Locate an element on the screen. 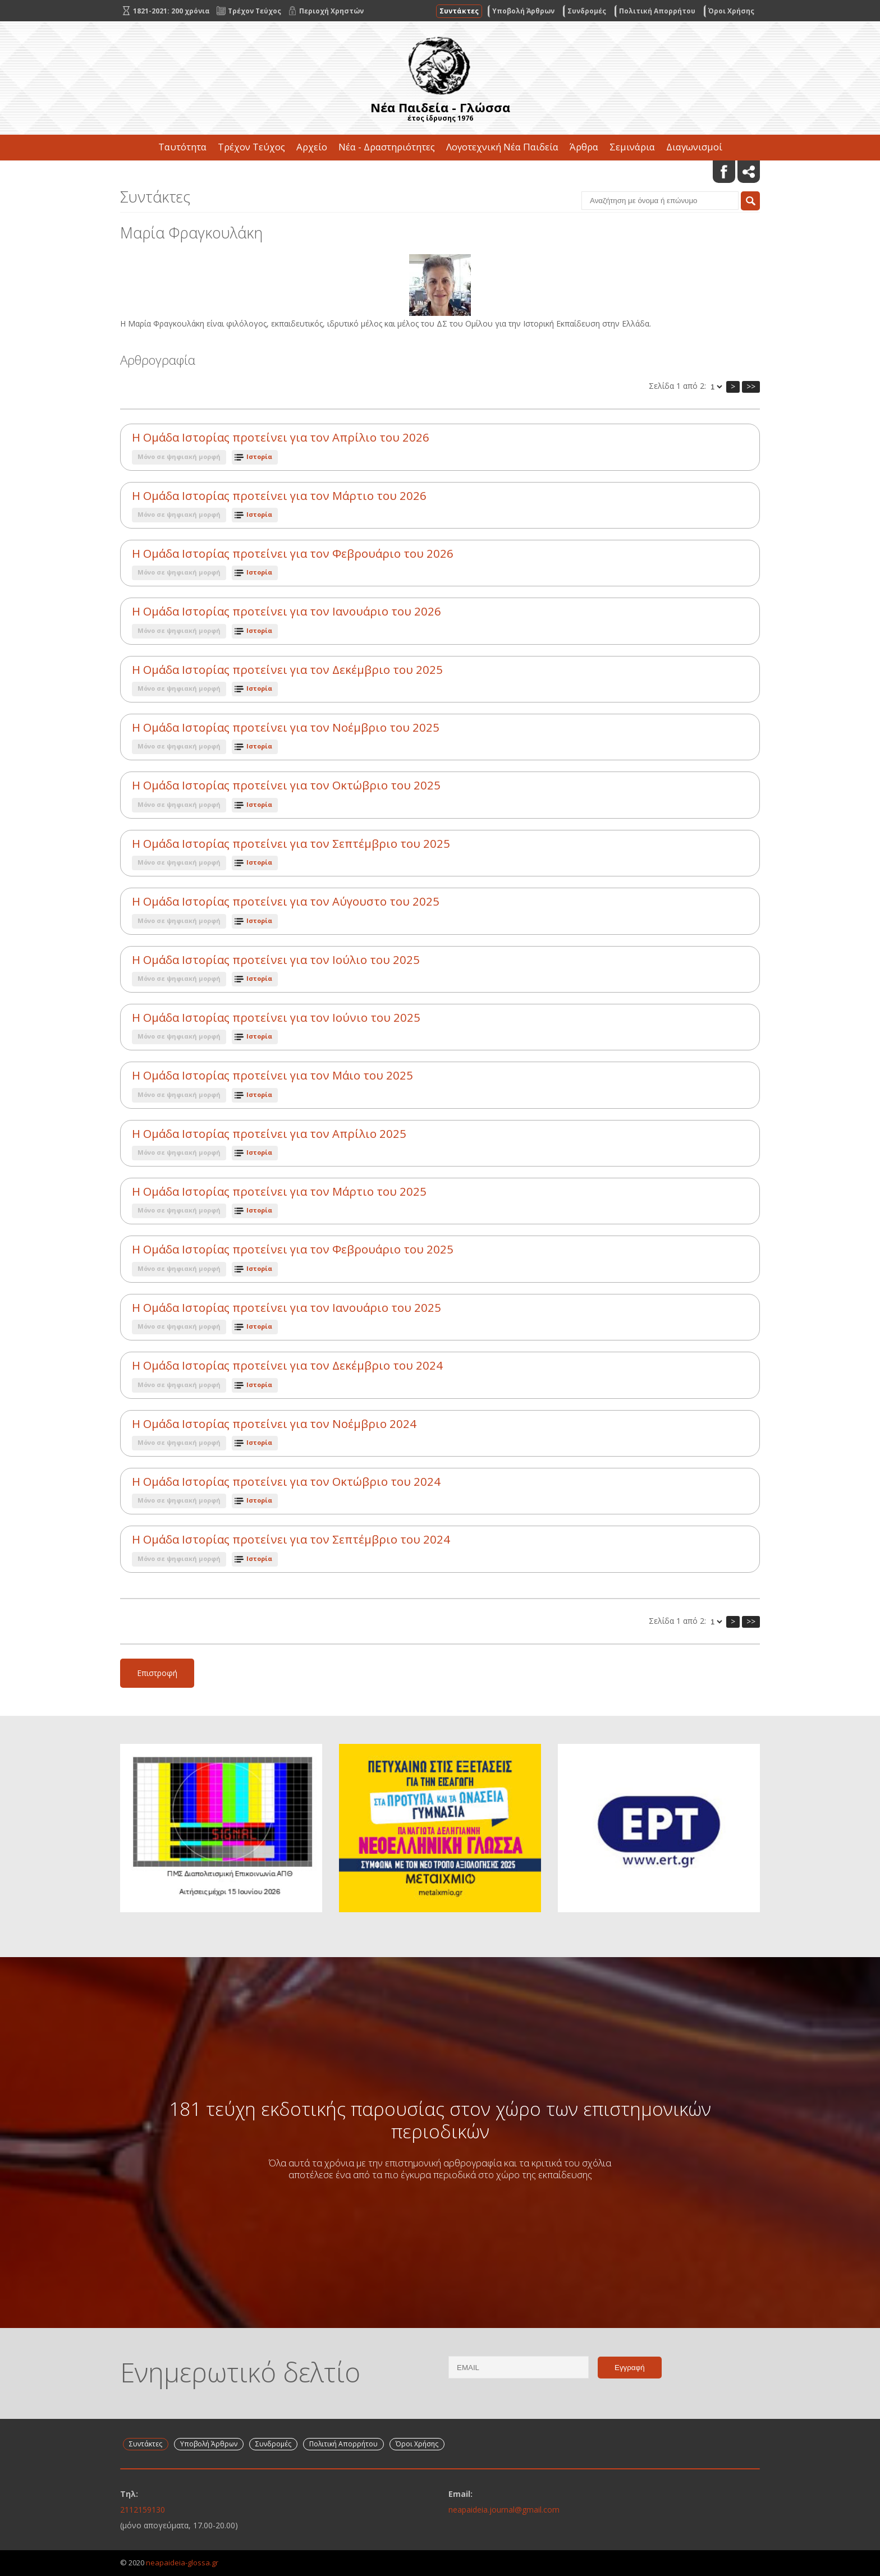 The height and width of the screenshot is (2576, 880). Η Ομάδα Ιστορίας προτείνει για τον Σεπτέμβριο του 2025 is located at coordinates (291, 843).